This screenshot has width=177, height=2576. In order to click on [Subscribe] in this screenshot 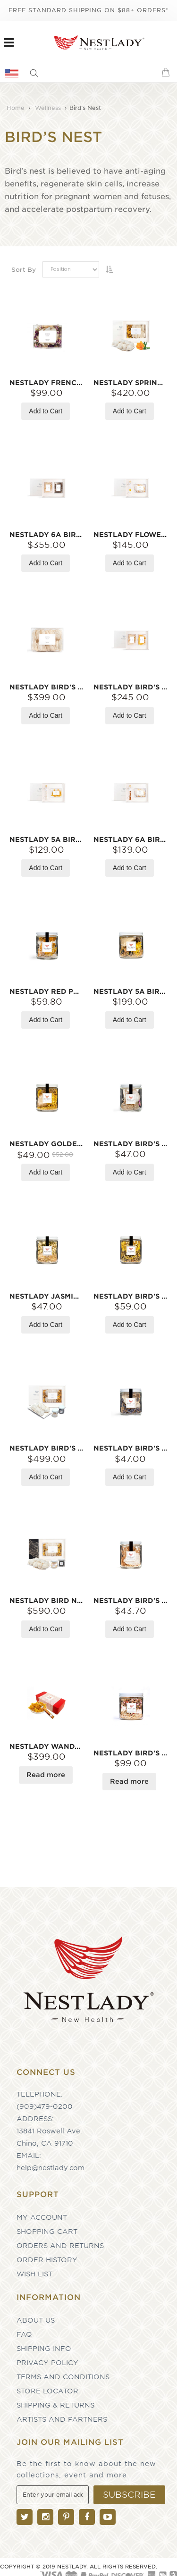, I will do `click(129, 2494)`.